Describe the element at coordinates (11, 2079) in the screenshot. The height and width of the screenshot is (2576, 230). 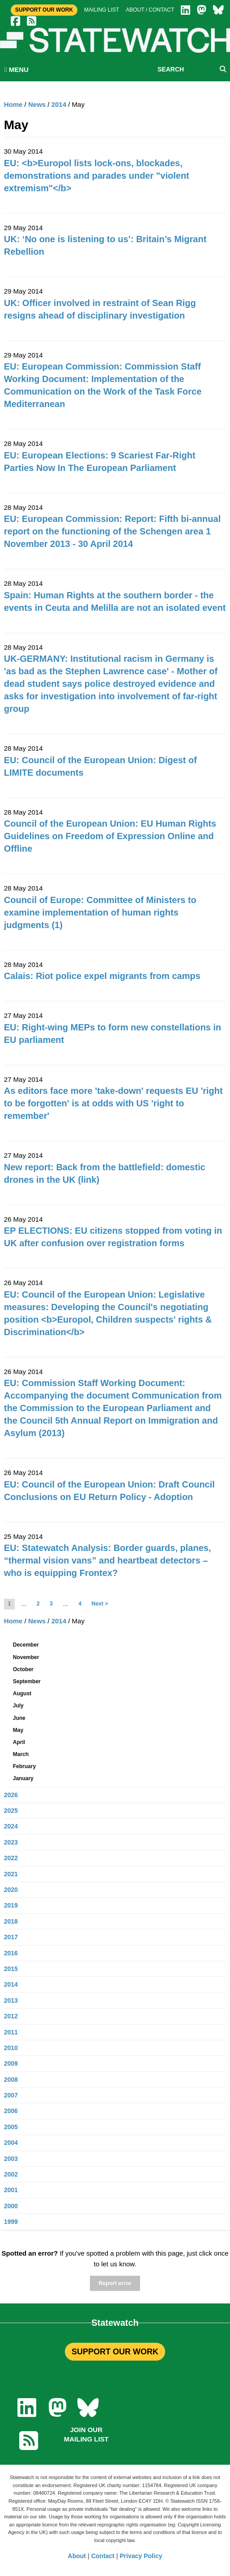
I see `2008` at that location.